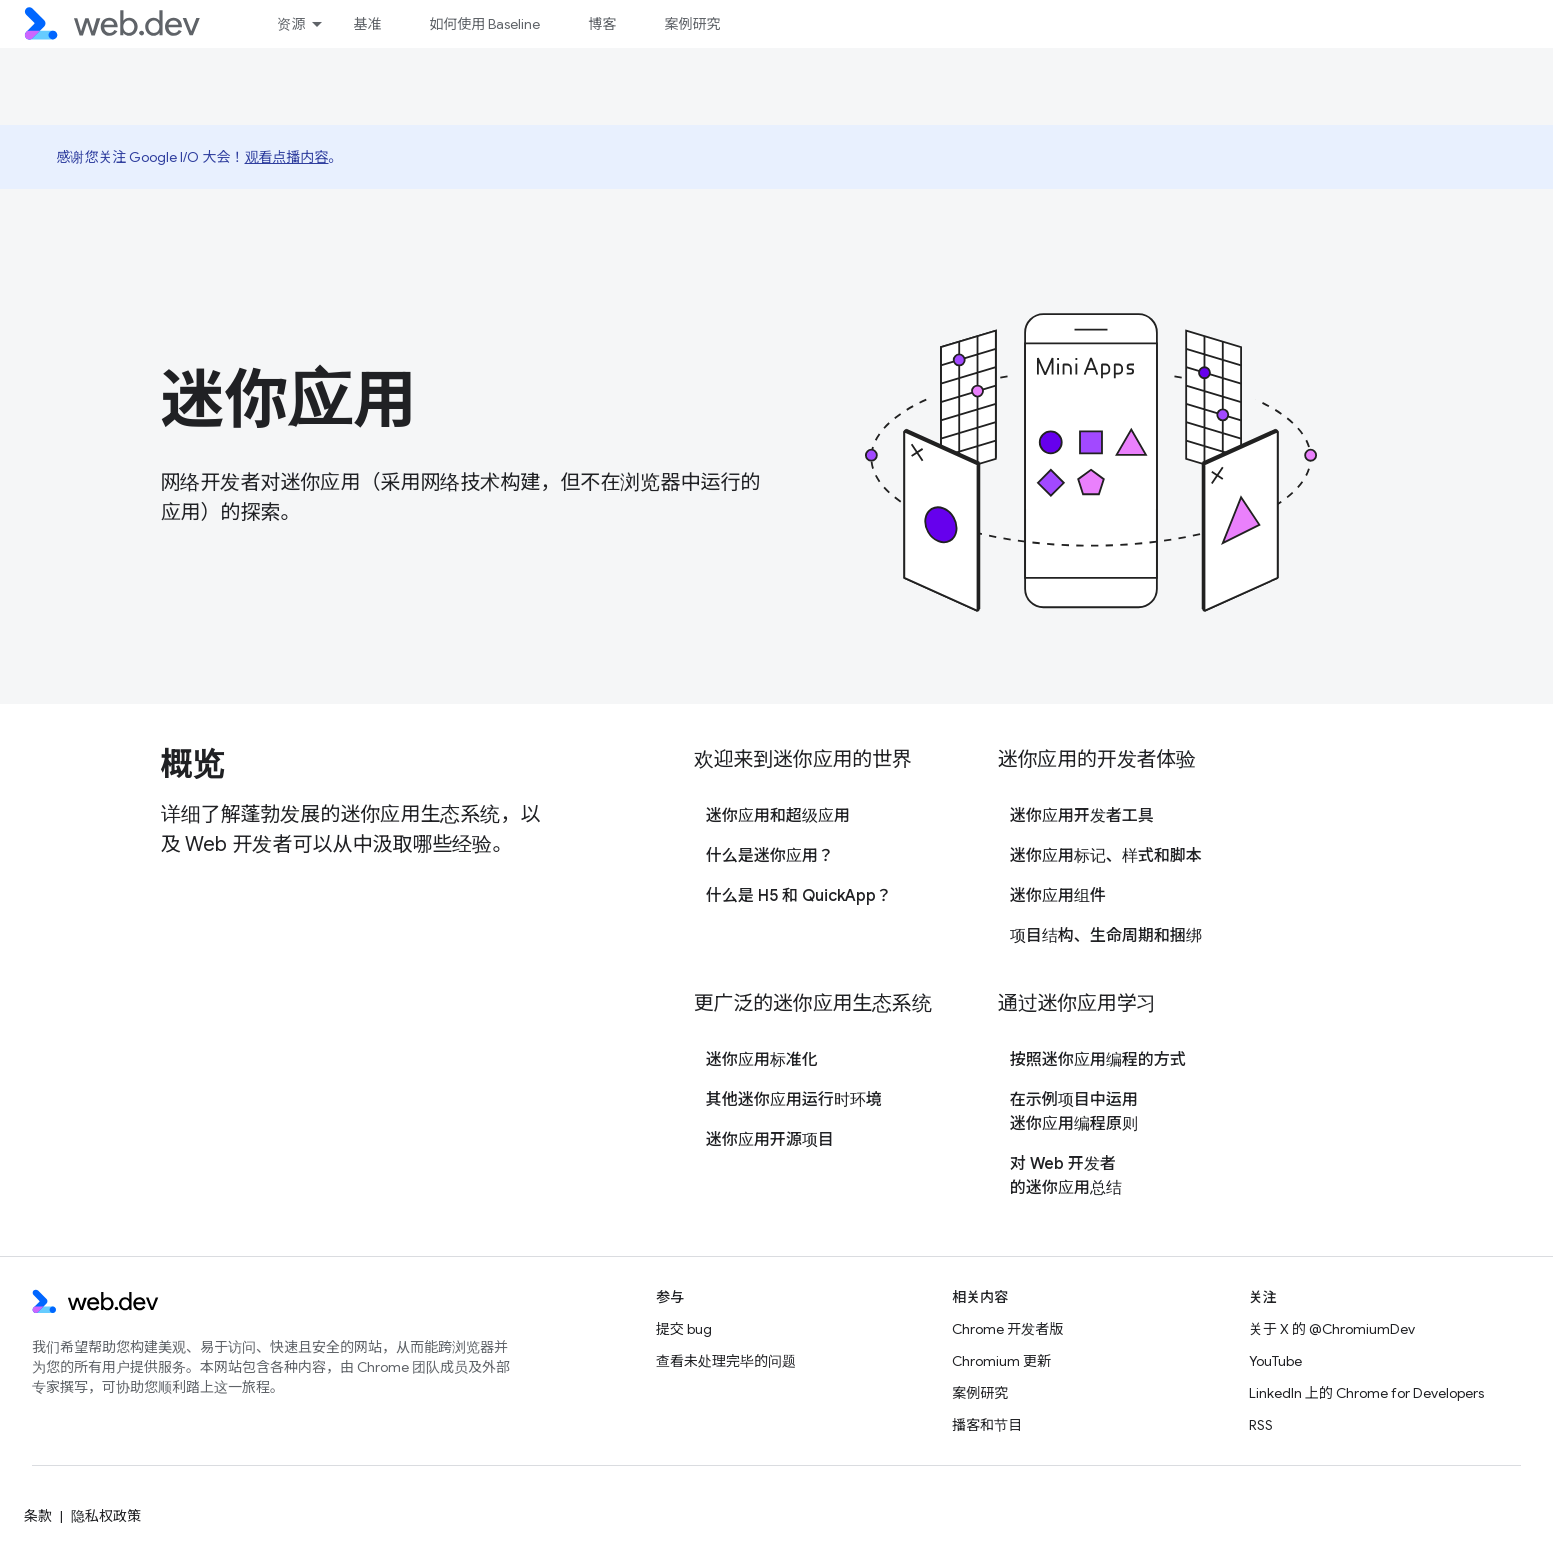 Image resolution: width=1553 pixels, height=1558 pixels. What do you see at coordinates (1082, 816) in the screenshot?
I see `迷你应用开发者工具` at bounding box center [1082, 816].